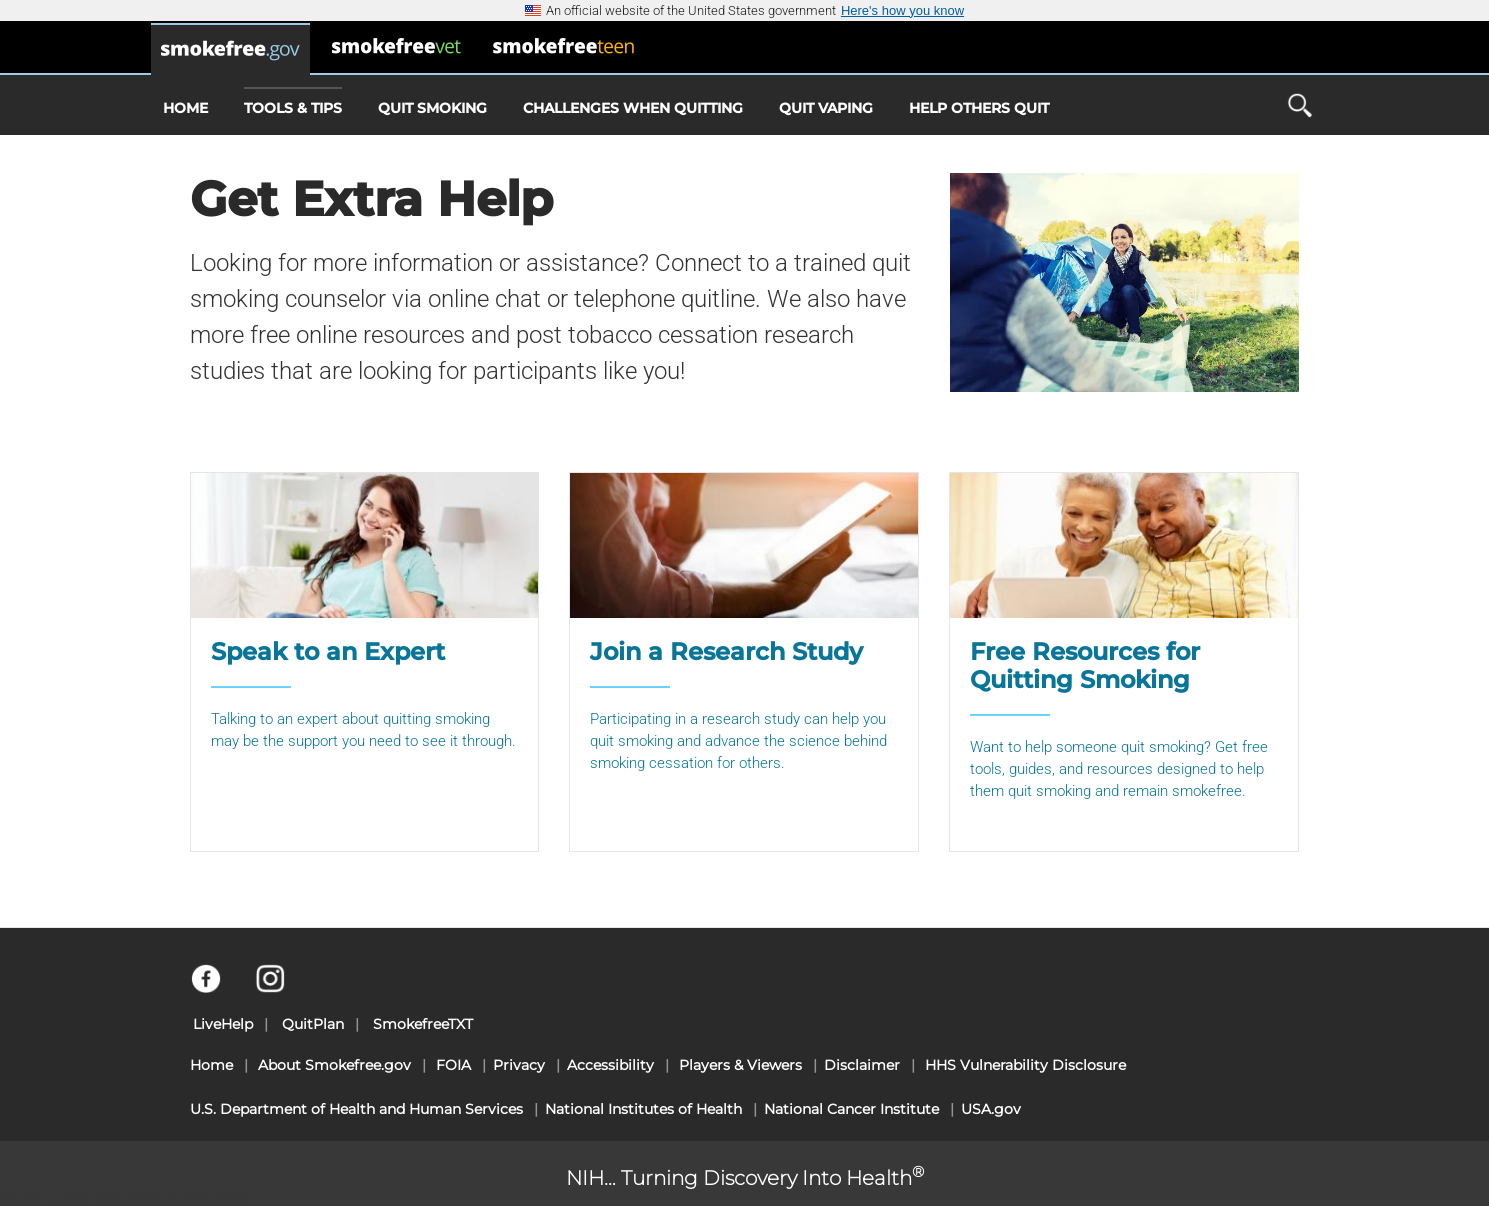 The height and width of the screenshot is (1208, 1489). Describe the element at coordinates (334, 1065) in the screenshot. I see `About Smokefree.gov` at that location.